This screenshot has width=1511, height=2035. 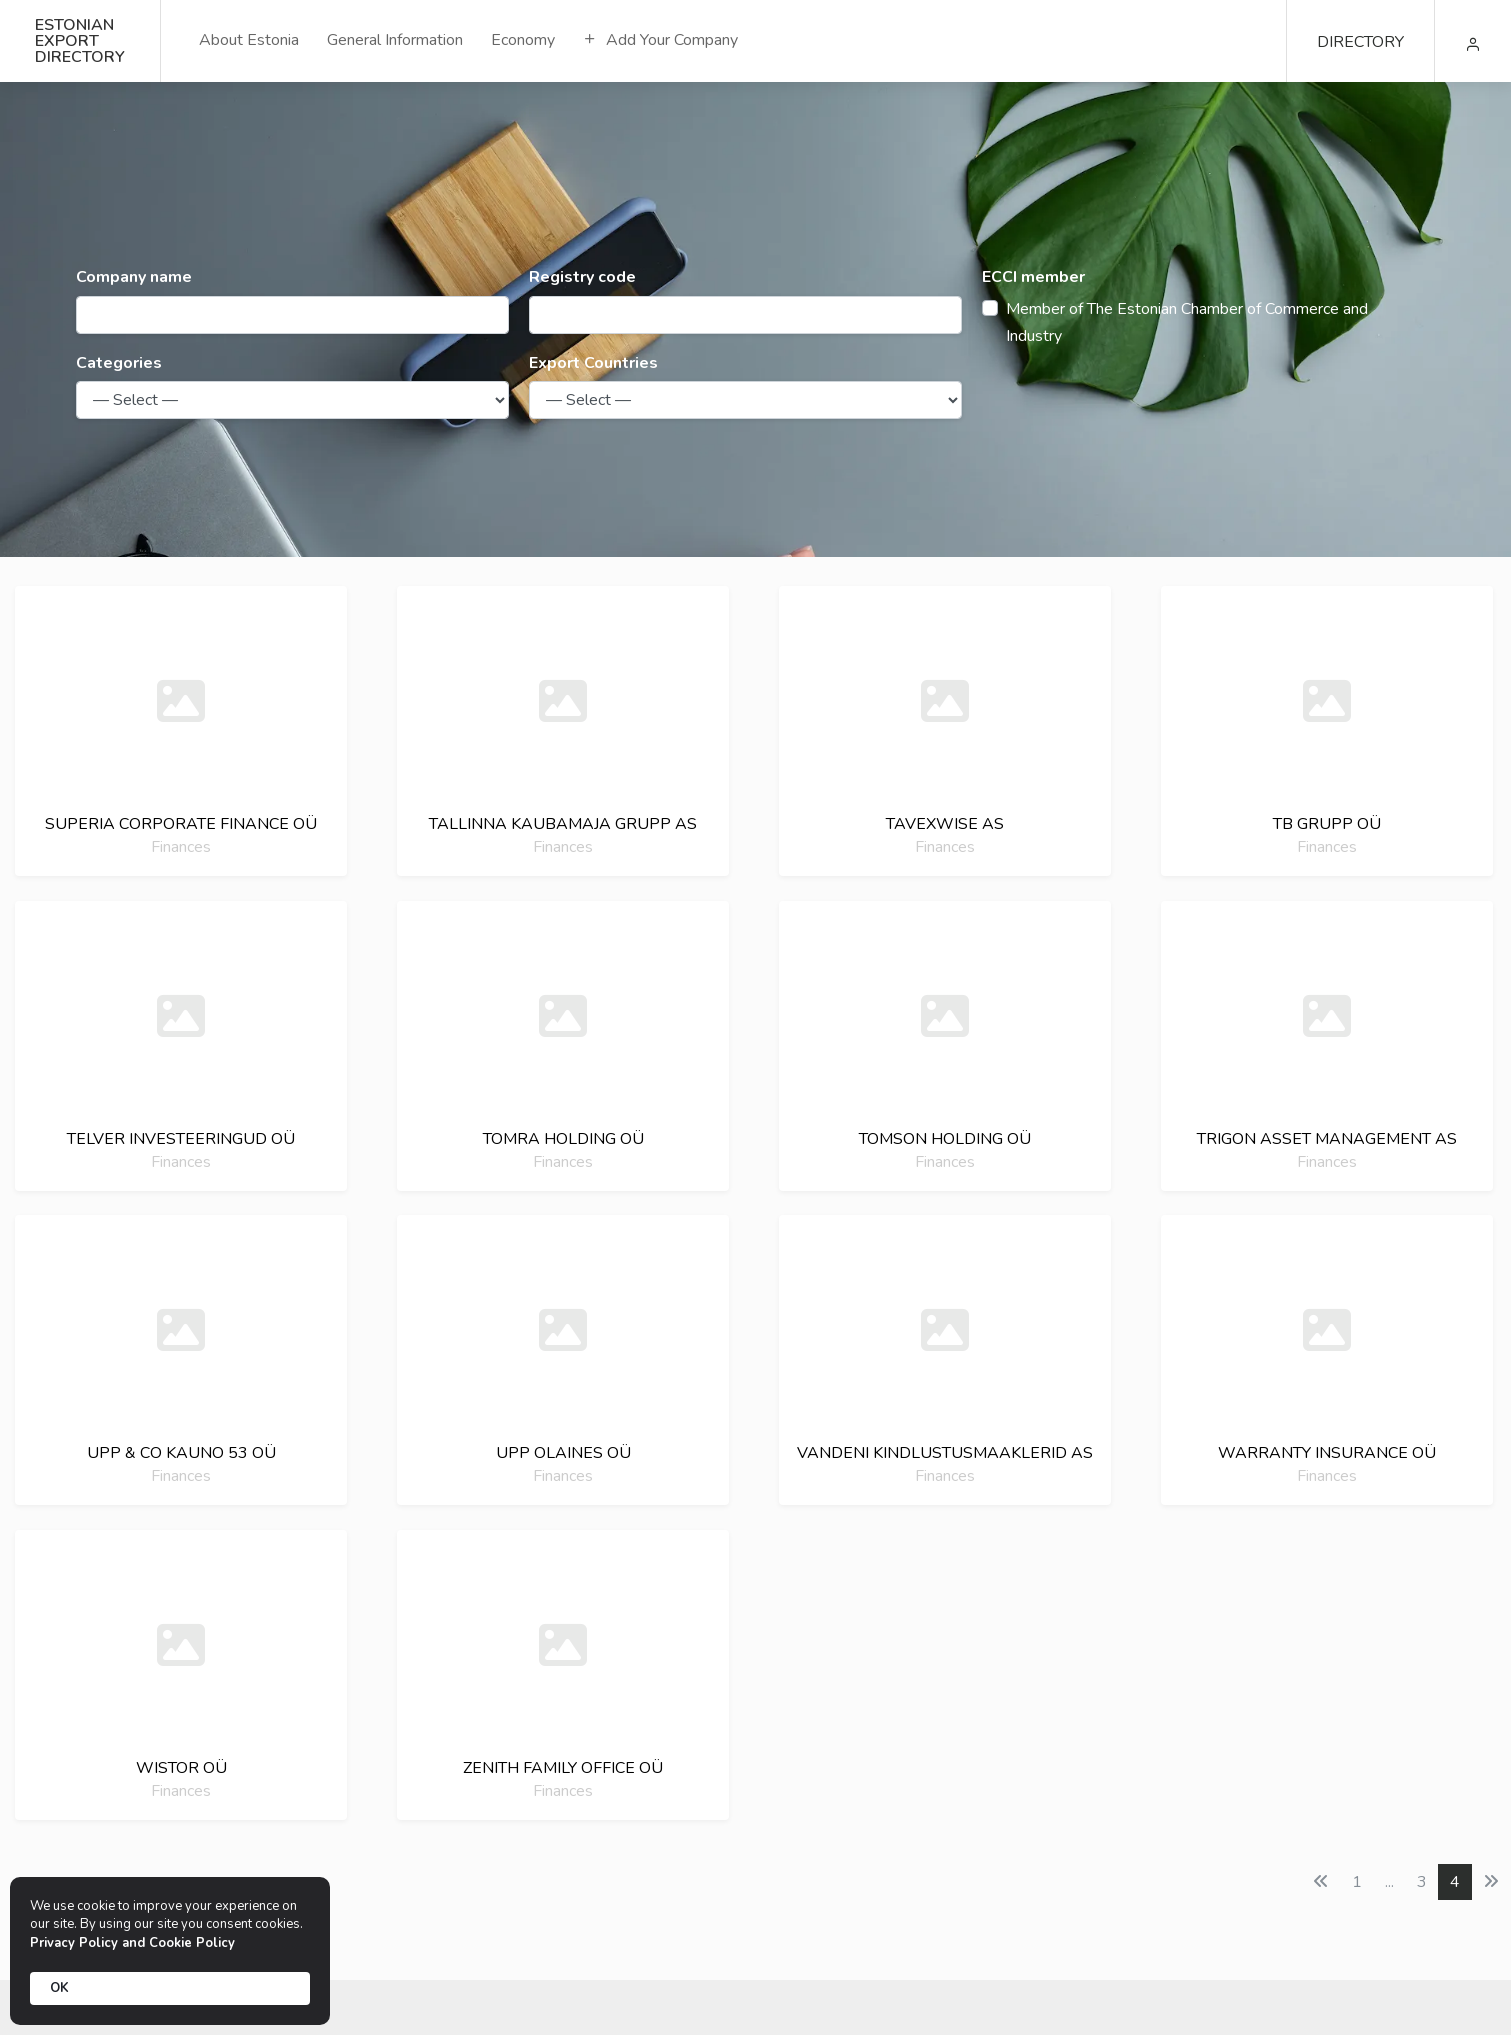 What do you see at coordinates (1327, 1139) in the screenshot?
I see `Trigon asset management as` at bounding box center [1327, 1139].